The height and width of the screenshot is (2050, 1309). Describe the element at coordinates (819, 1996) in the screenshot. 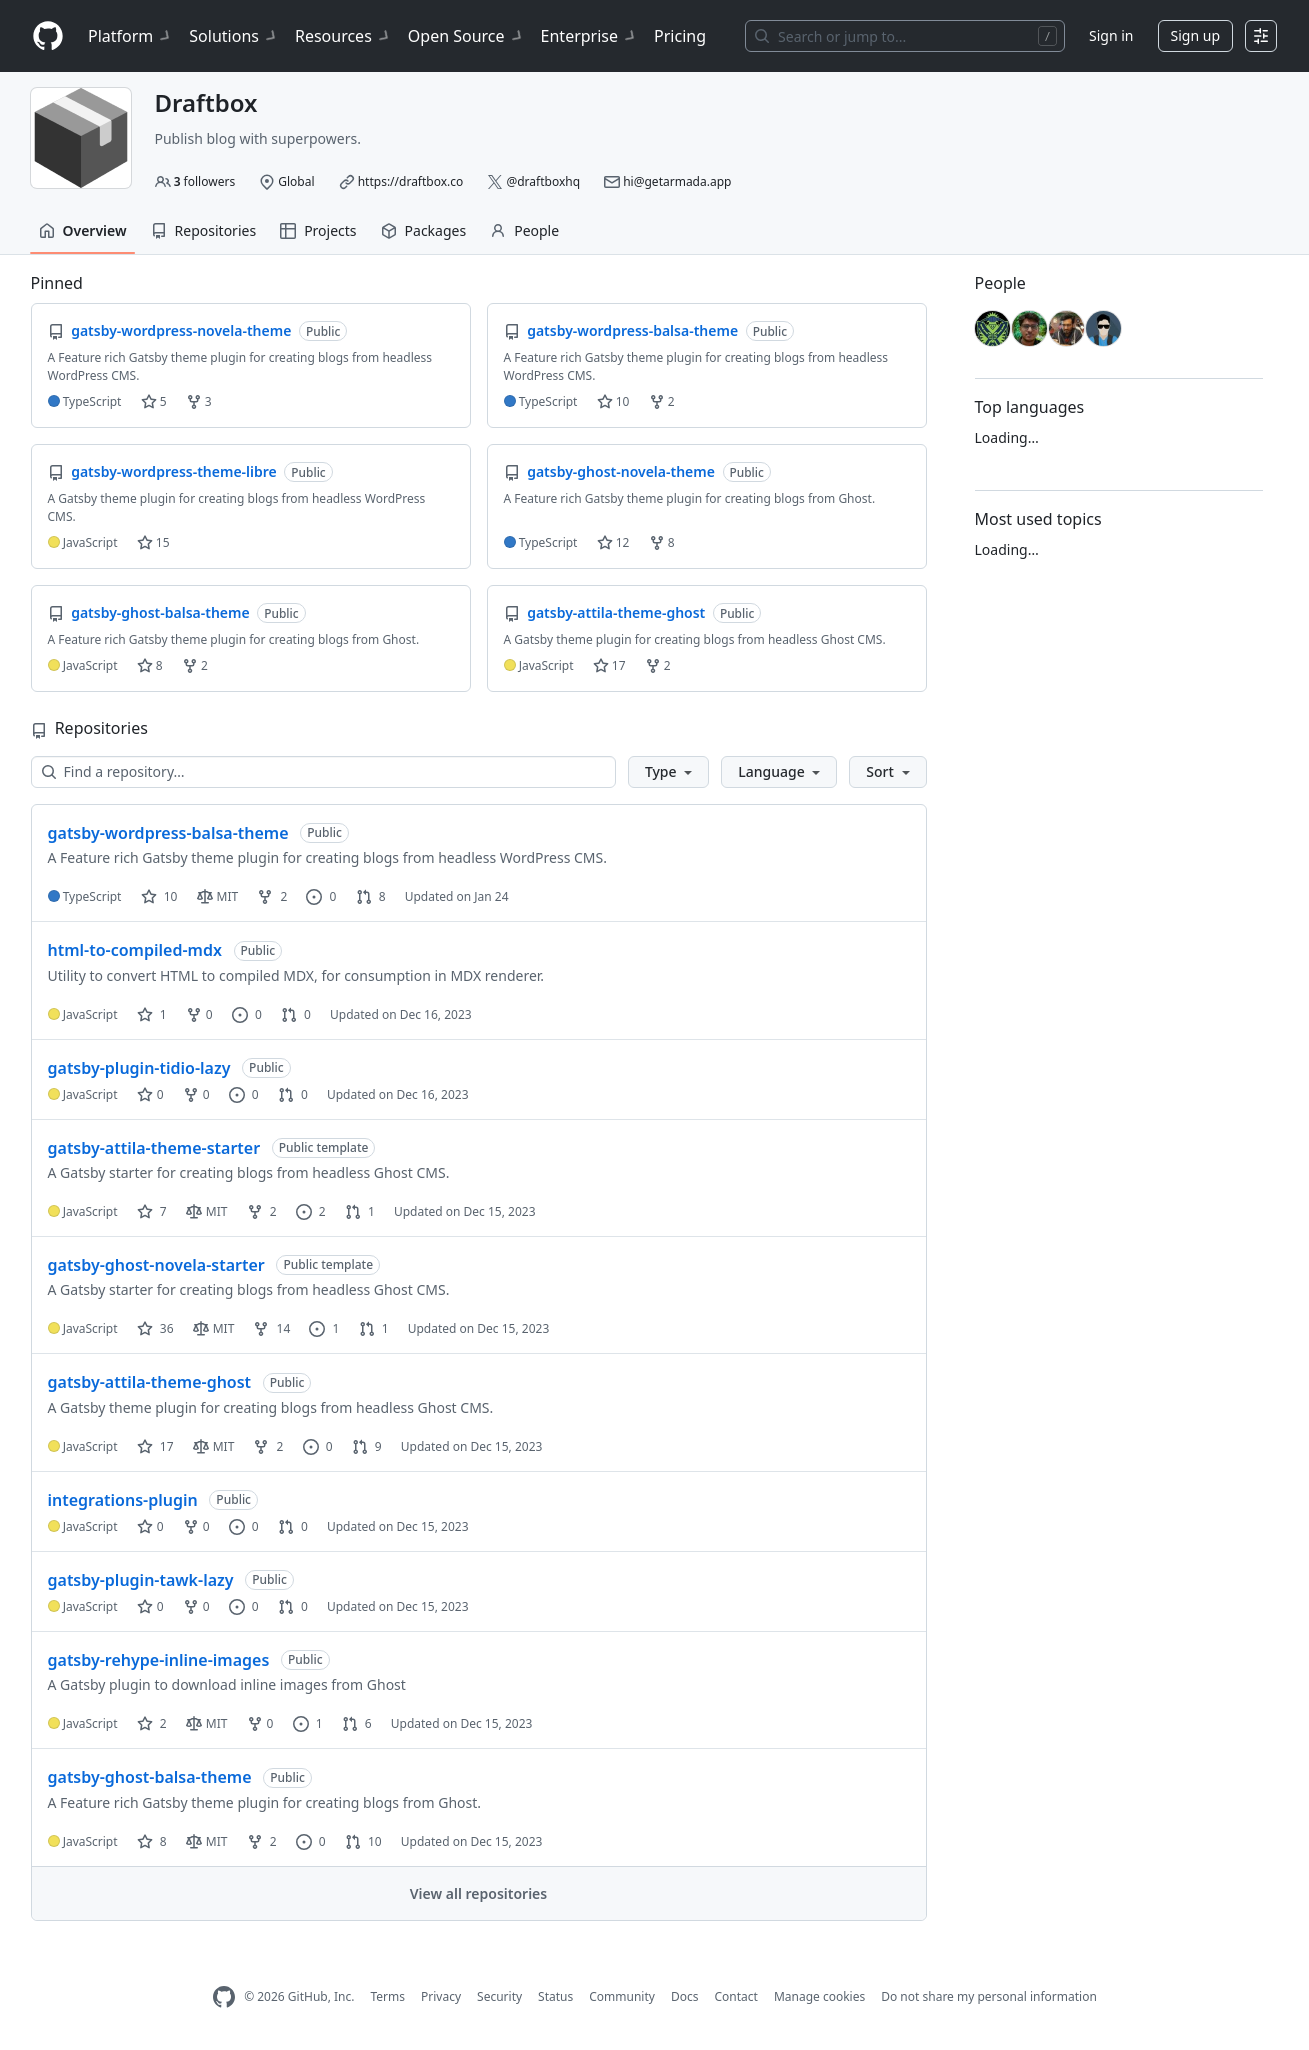

I see `Manage cookies` at that location.